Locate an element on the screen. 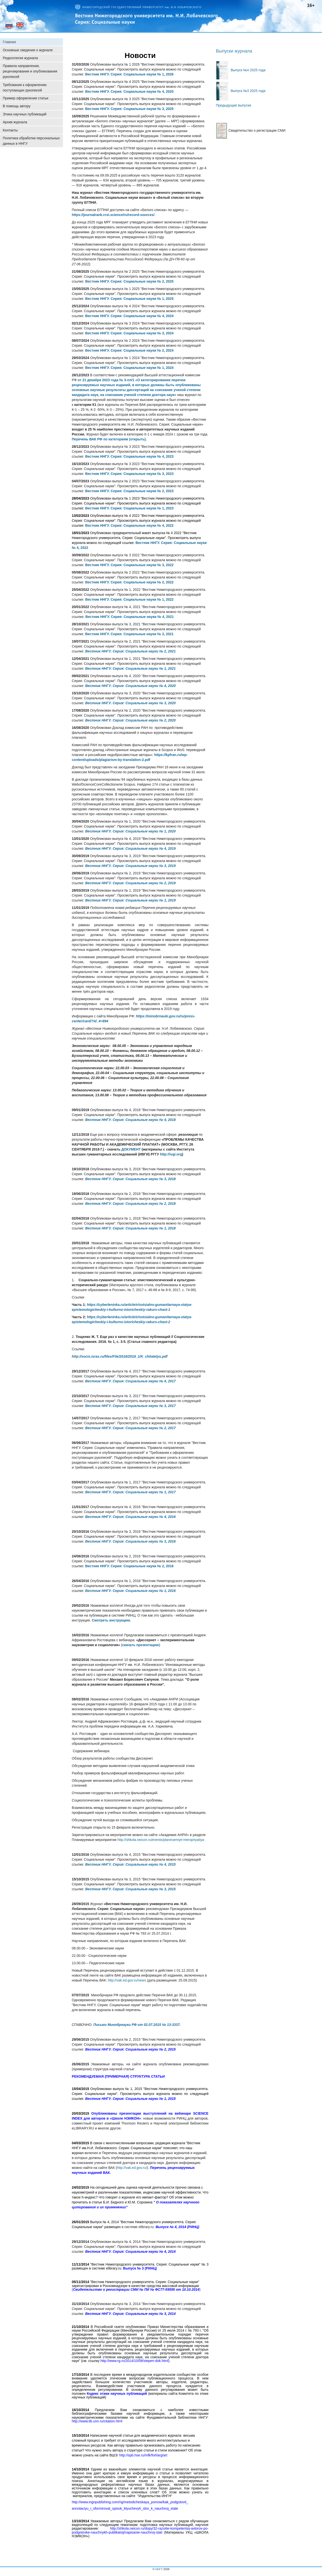 This screenshot has height=2576, width=322. Вестник ННГУ. Серия: Социальные науки № 3, 2024 is located at coordinates (129, 333).